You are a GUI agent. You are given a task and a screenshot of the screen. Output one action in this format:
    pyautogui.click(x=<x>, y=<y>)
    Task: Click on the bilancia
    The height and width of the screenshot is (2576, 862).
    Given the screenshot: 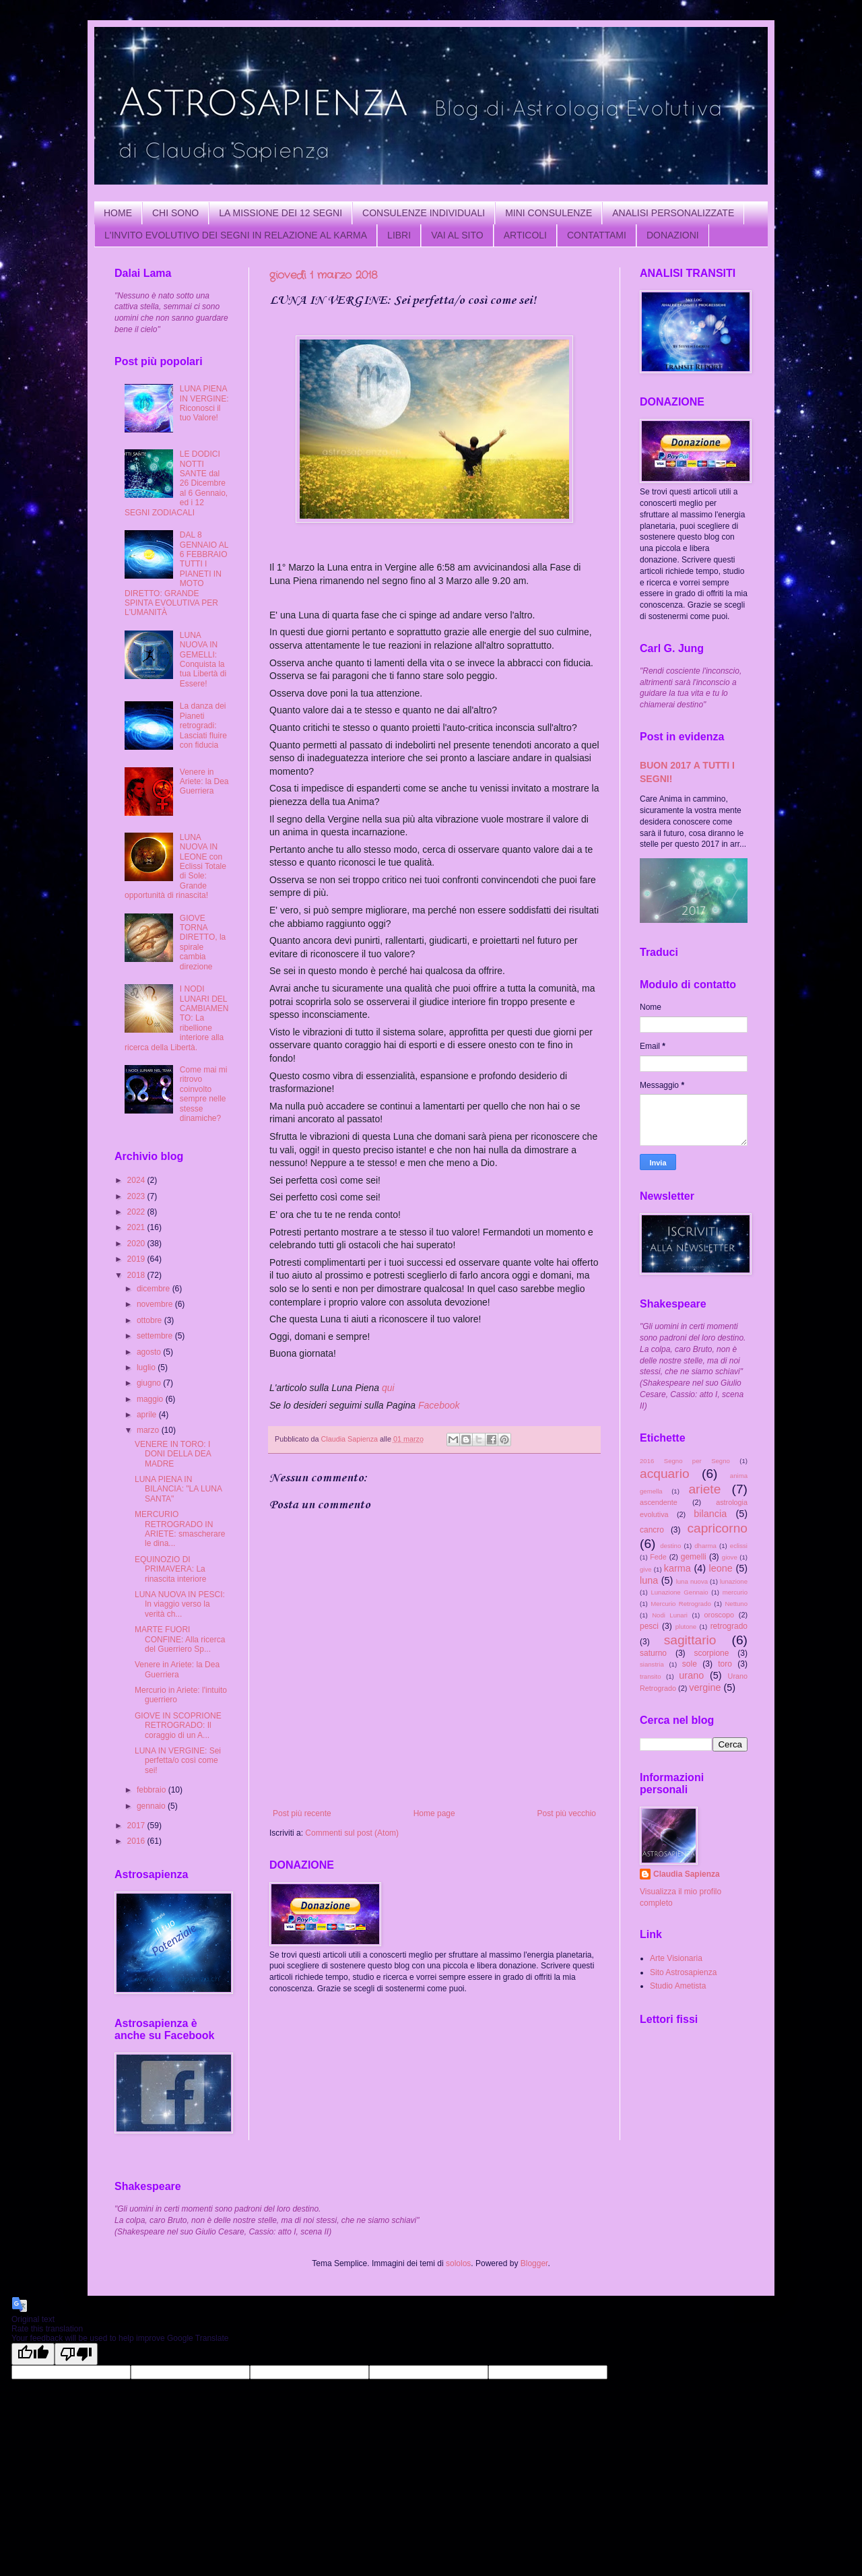 What is the action you would take?
    pyautogui.click(x=710, y=1513)
    